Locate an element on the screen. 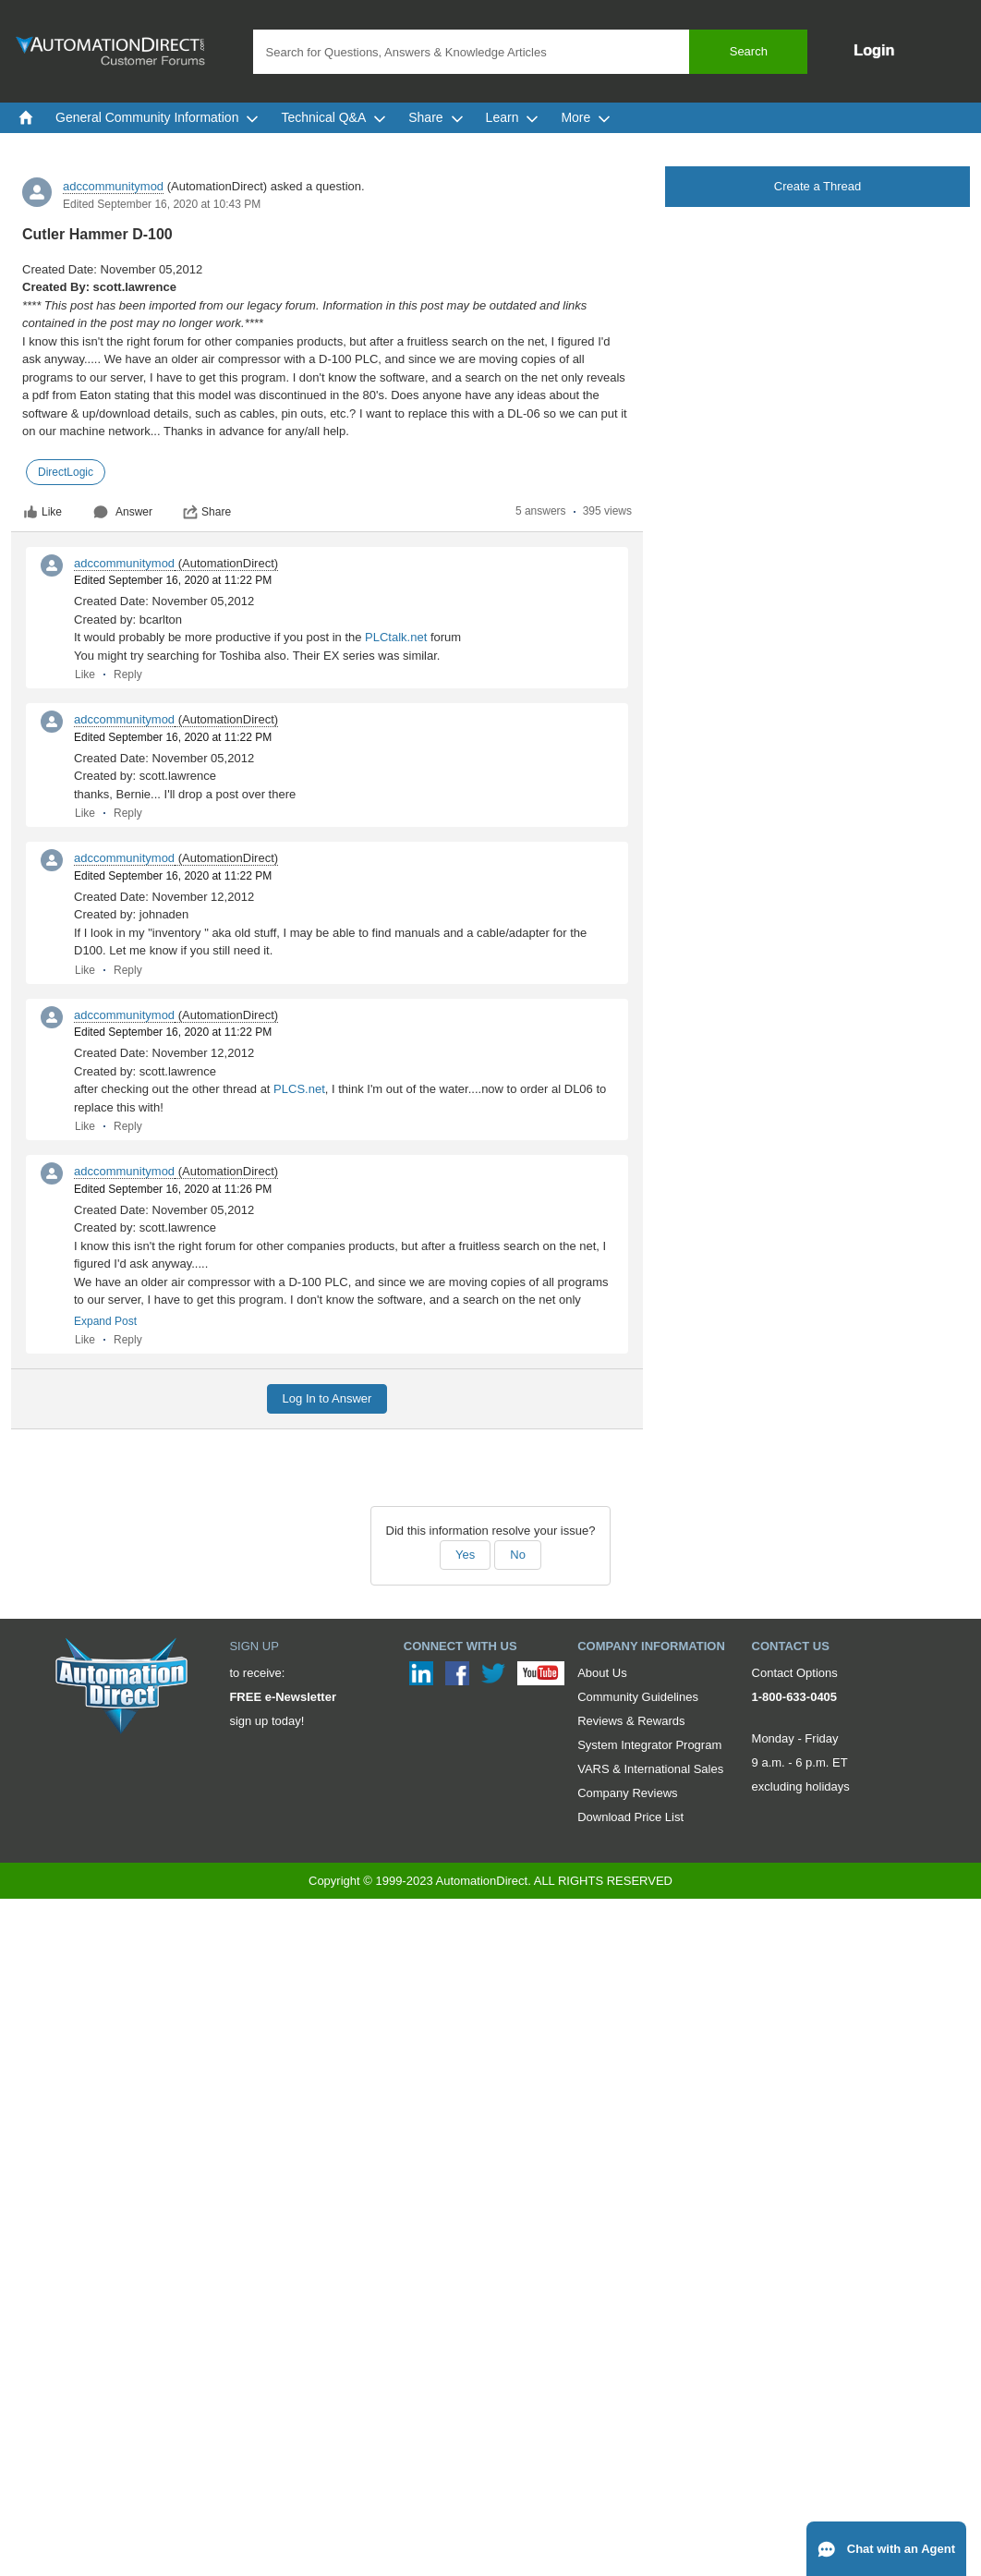 The width and height of the screenshot is (981, 2576). Technical Q&A [menuitem] is located at coordinates (333, 117).